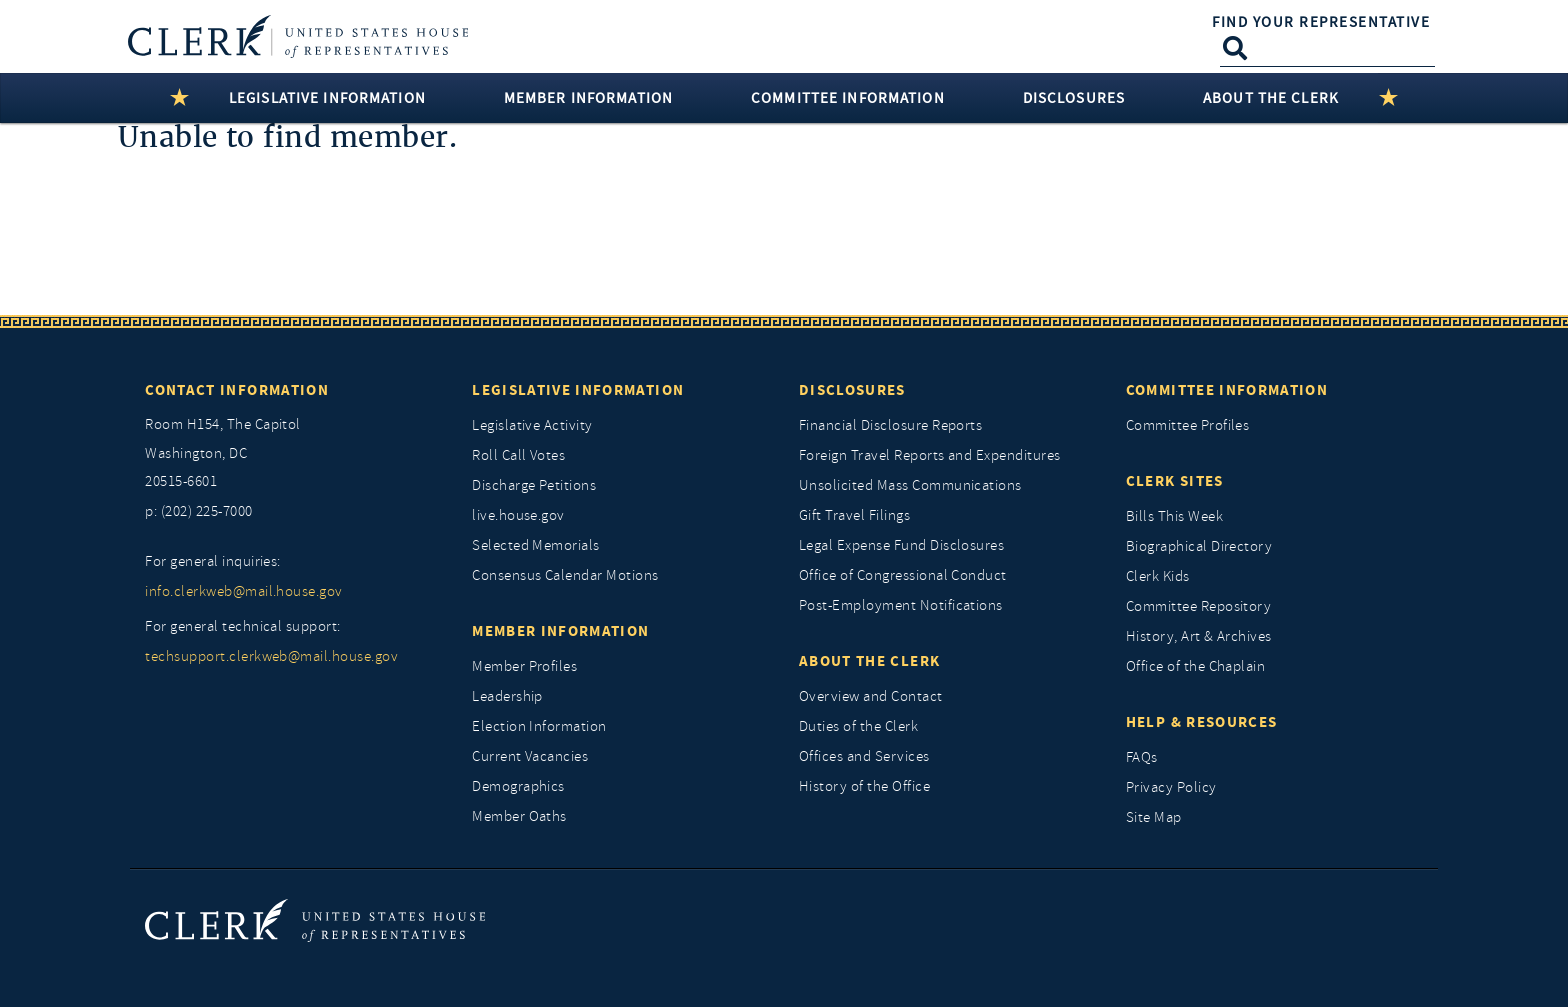 This screenshot has width=1568, height=1007. What do you see at coordinates (588, 98) in the screenshot?
I see `Member Information [button]` at bounding box center [588, 98].